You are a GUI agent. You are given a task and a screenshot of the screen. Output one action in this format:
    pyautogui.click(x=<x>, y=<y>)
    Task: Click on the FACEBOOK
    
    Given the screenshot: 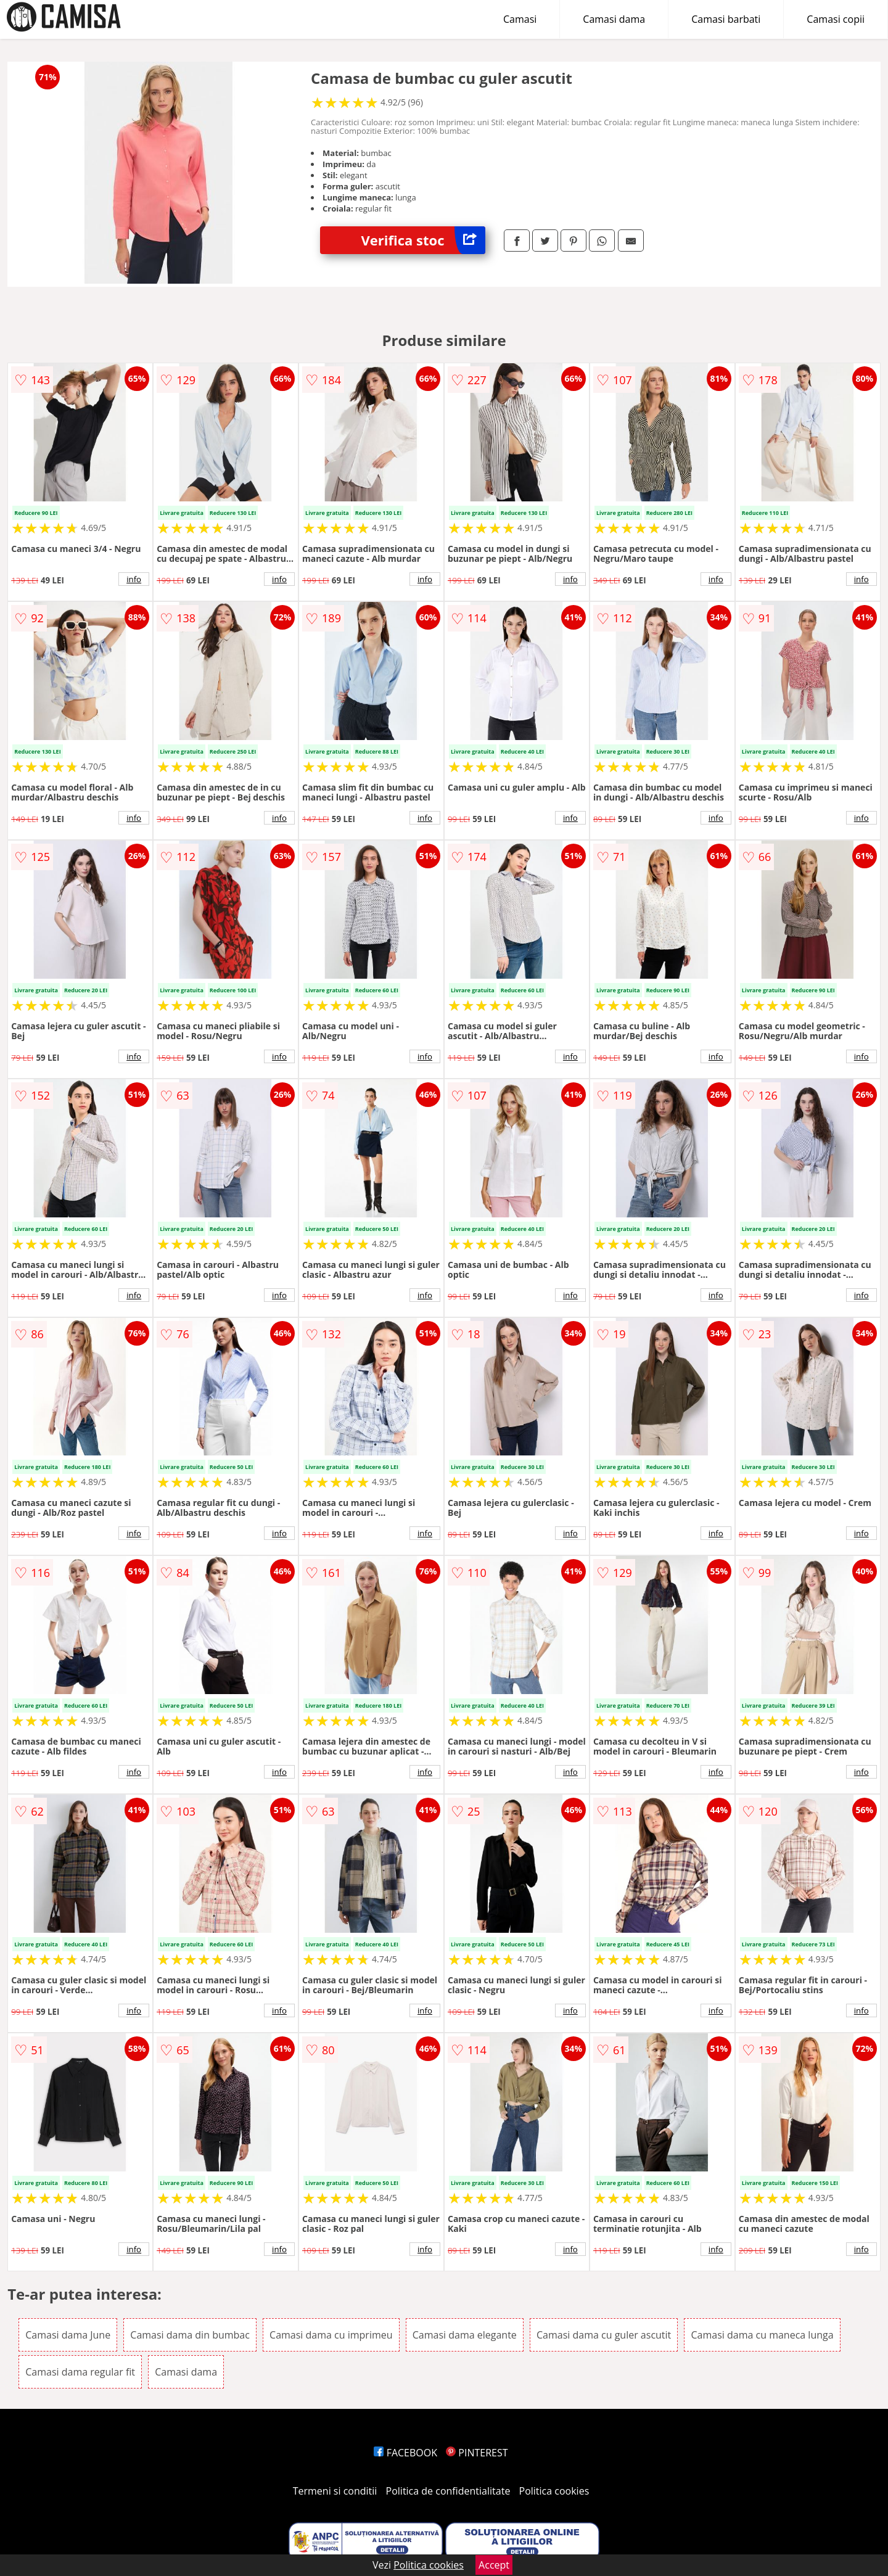 What is the action you would take?
    pyautogui.click(x=405, y=2452)
    